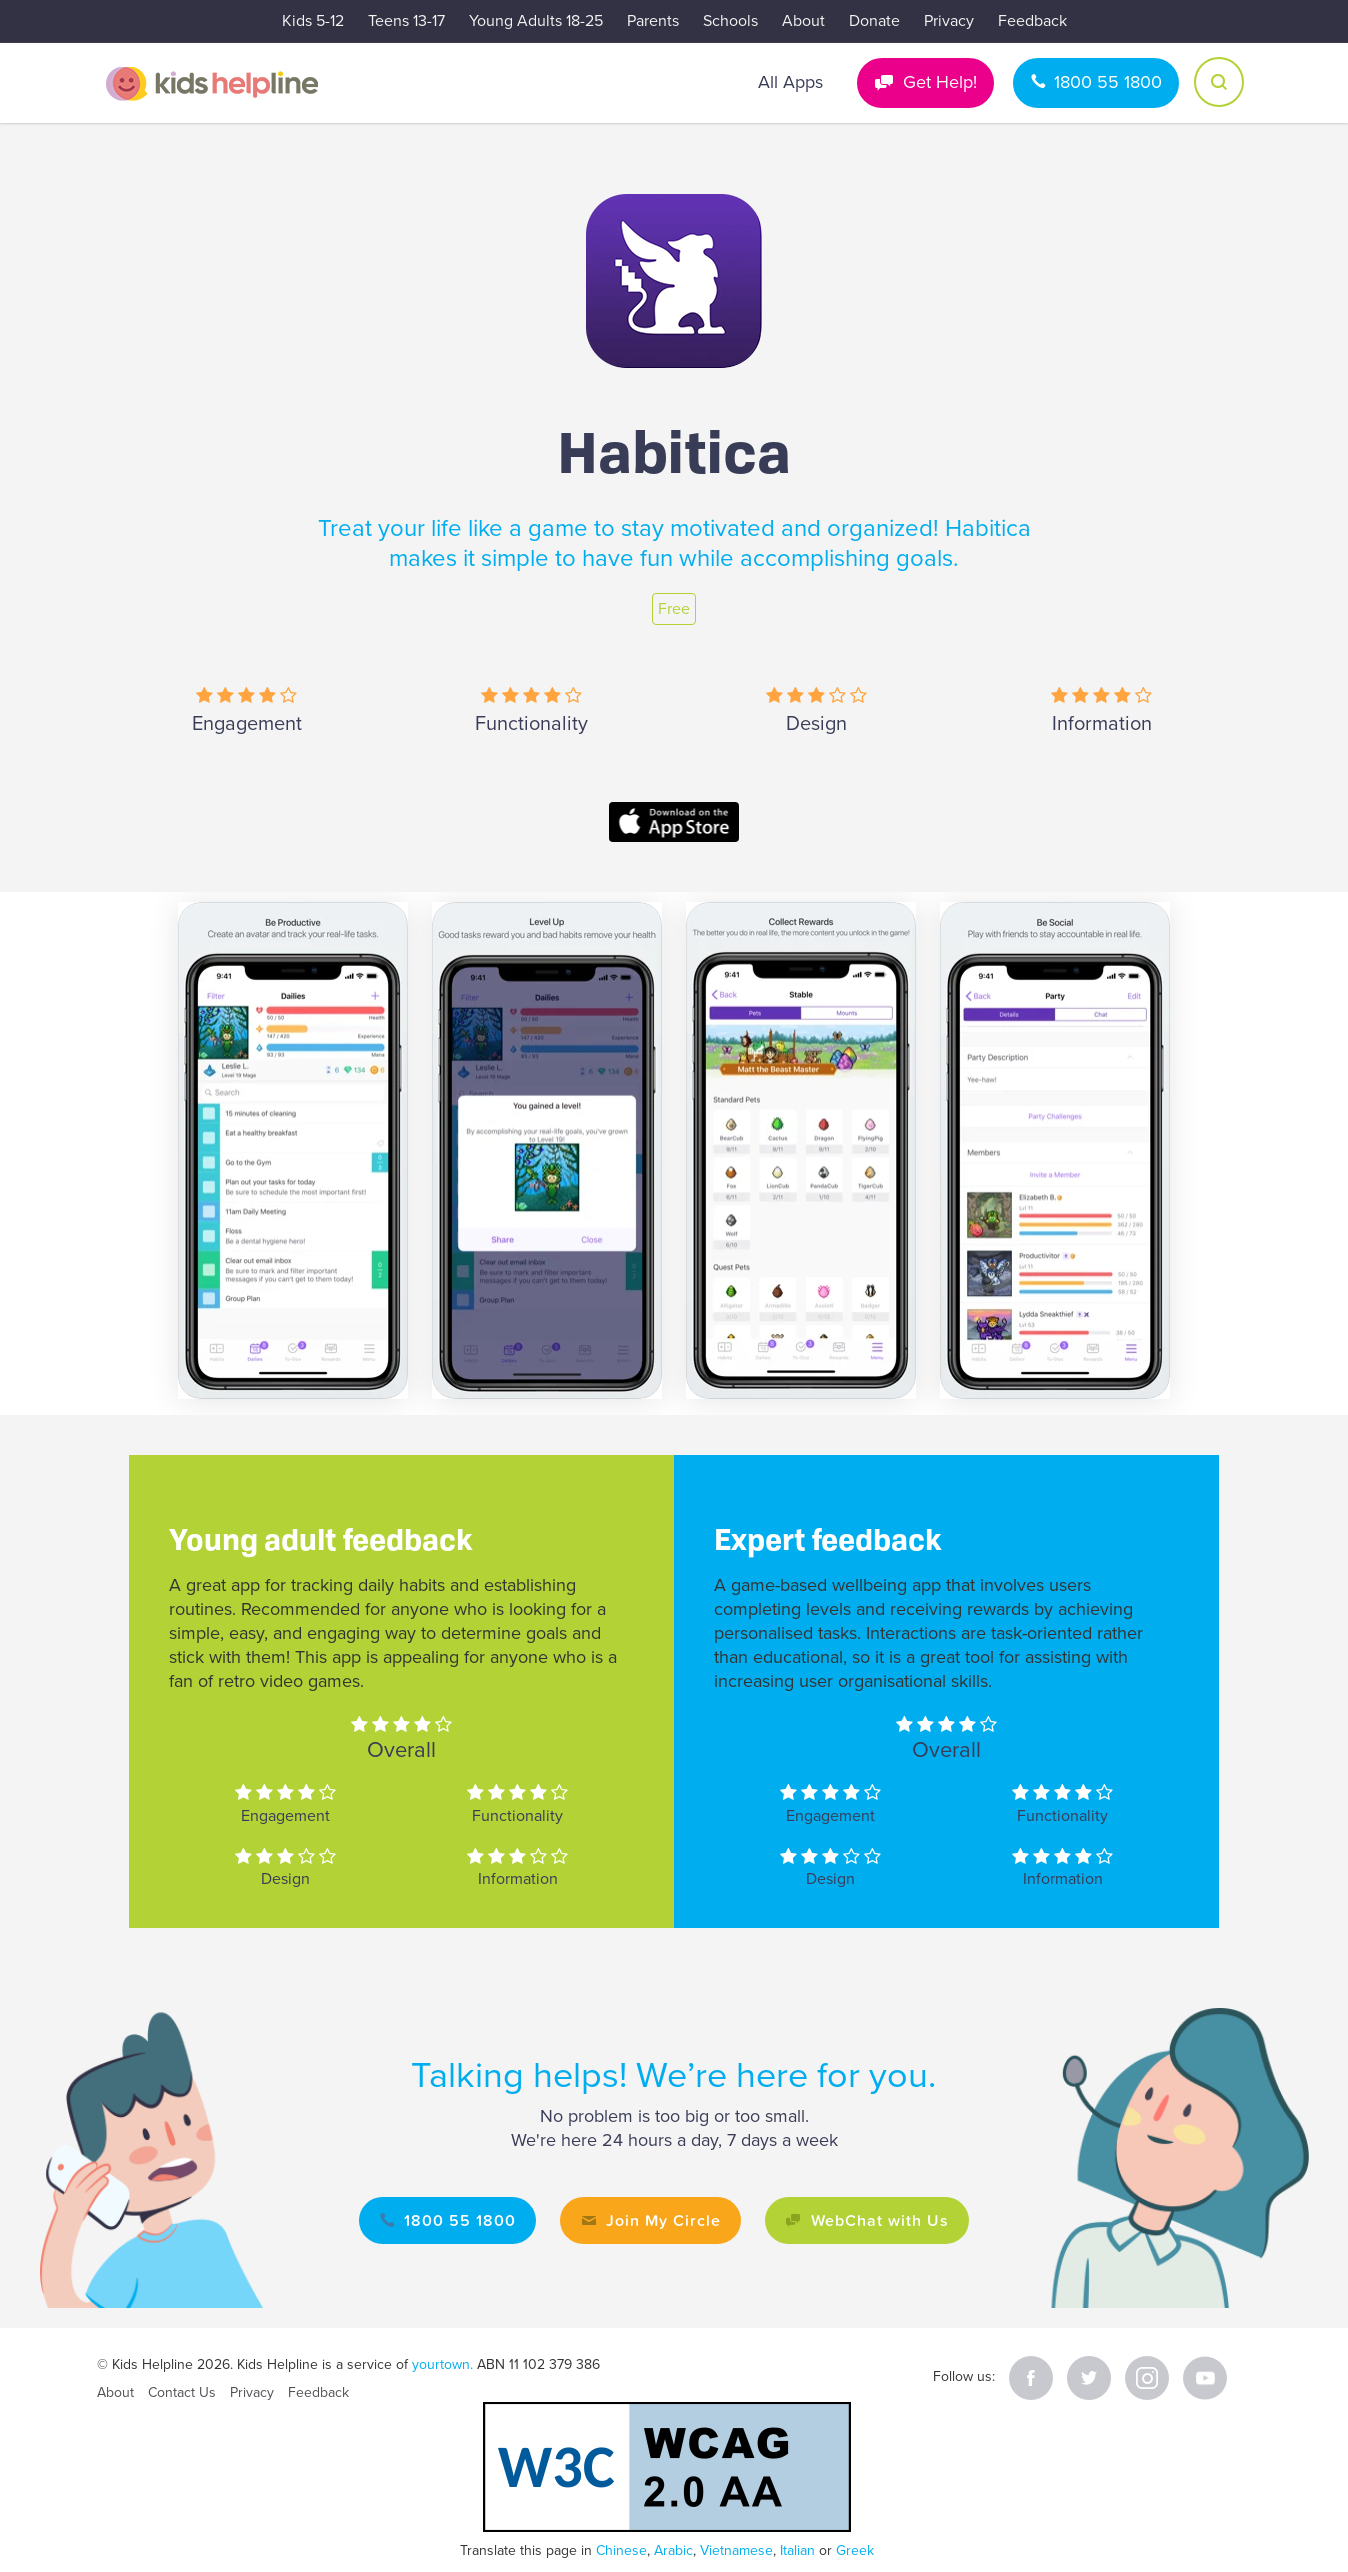 Image resolution: width=1348 pixels, height=2572 pixels. What do you see at coordinates (1032, 21) in the screenshot?
I see `Feedback` at bounding box center [1032, 21].